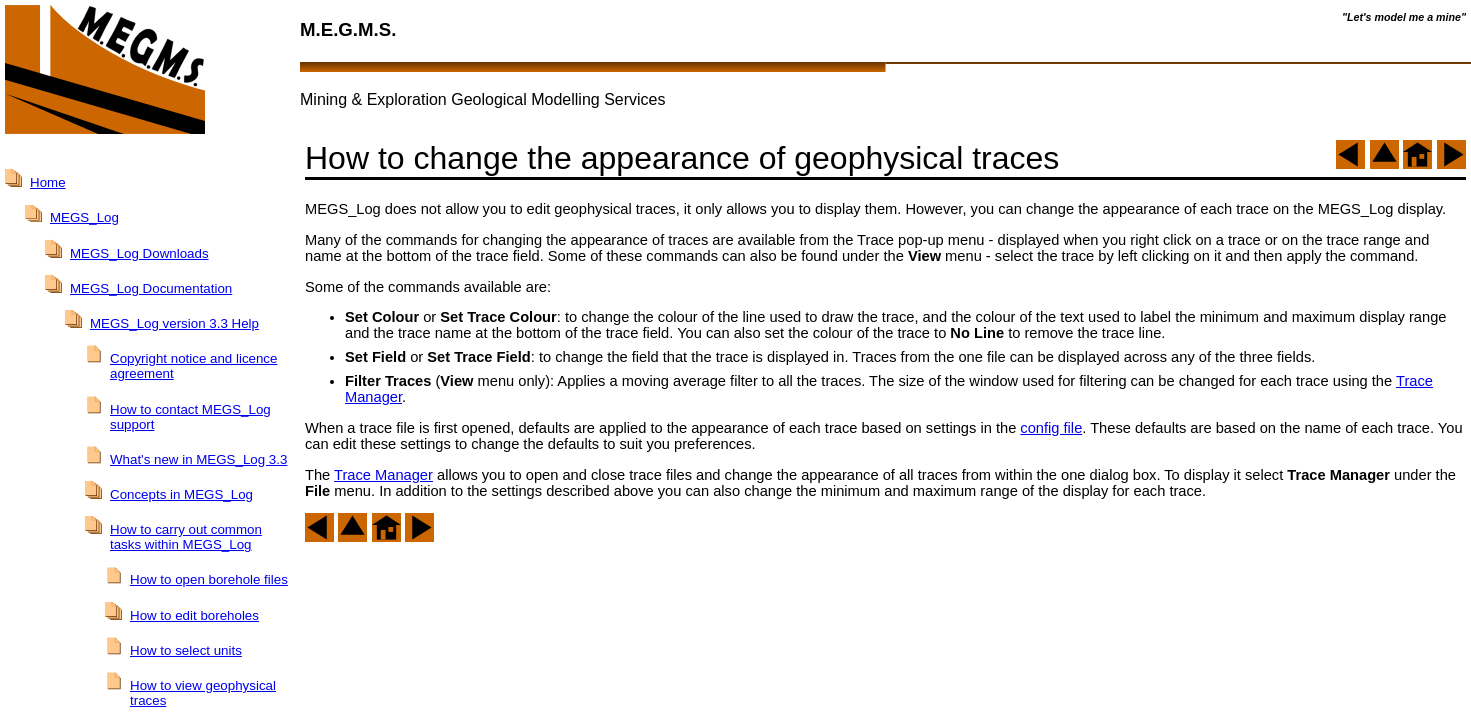 The width and height of the screenshot is (1471, 720). I want to click on How to open borehole files, so click(209, 579).